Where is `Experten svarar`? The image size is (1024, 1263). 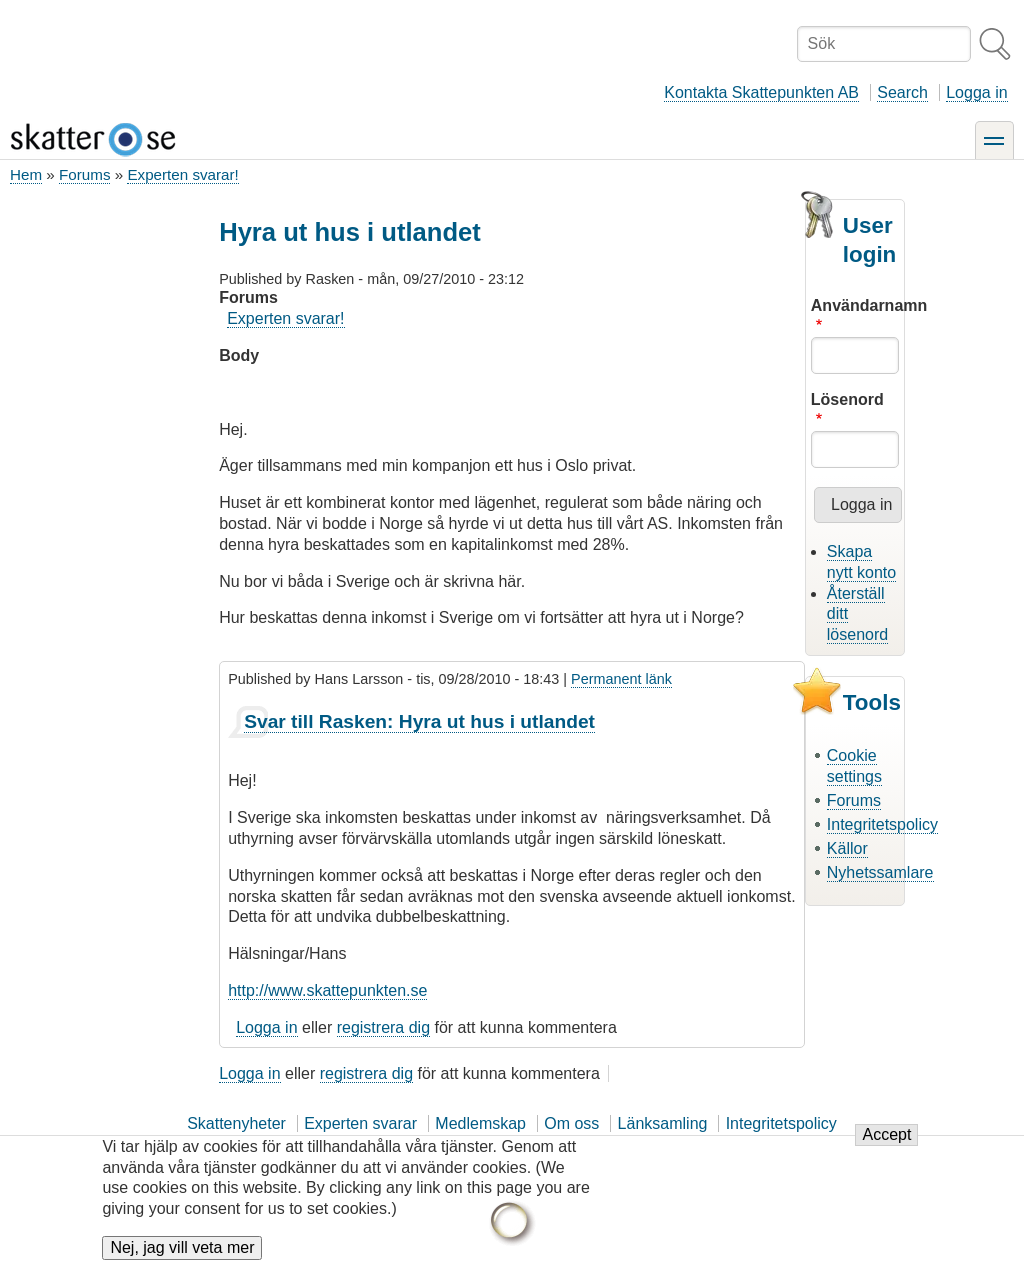 Experten svarar is located at coordinates (360, 1123).